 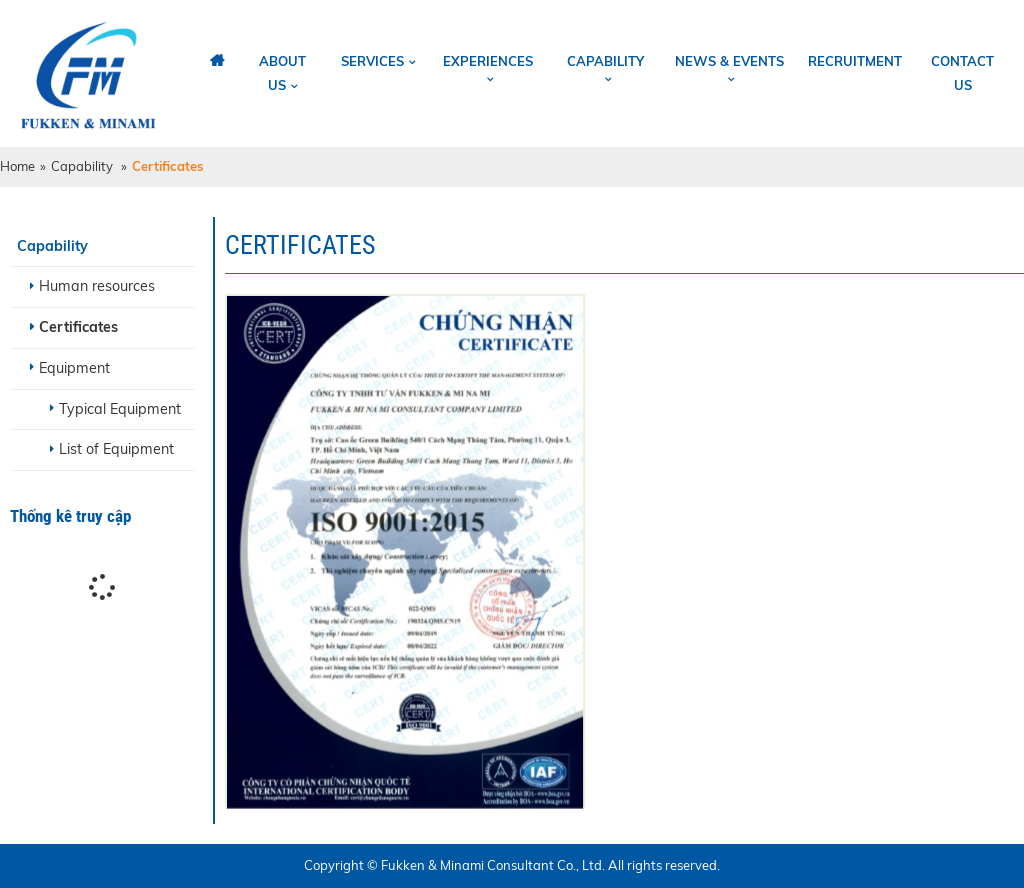 I want to click on Certificates, so click(x=78, y=327).